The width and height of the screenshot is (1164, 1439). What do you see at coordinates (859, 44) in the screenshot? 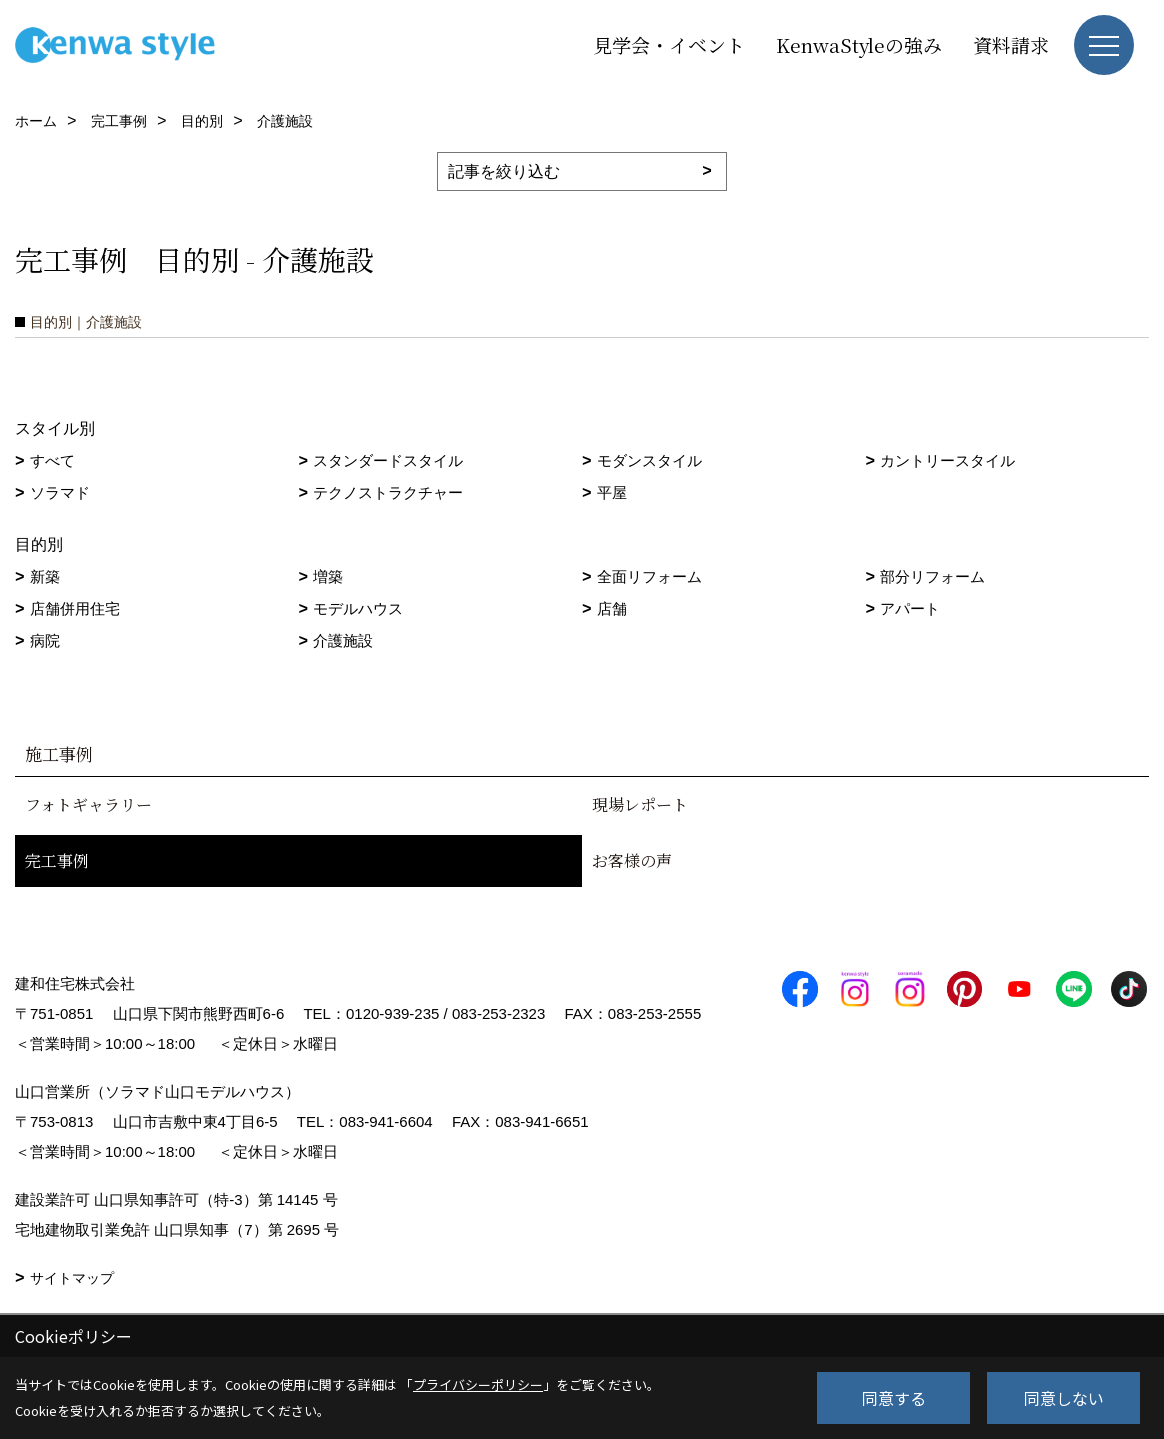
I see `KenwaStyleの強み` at bounding box center [859, 44].